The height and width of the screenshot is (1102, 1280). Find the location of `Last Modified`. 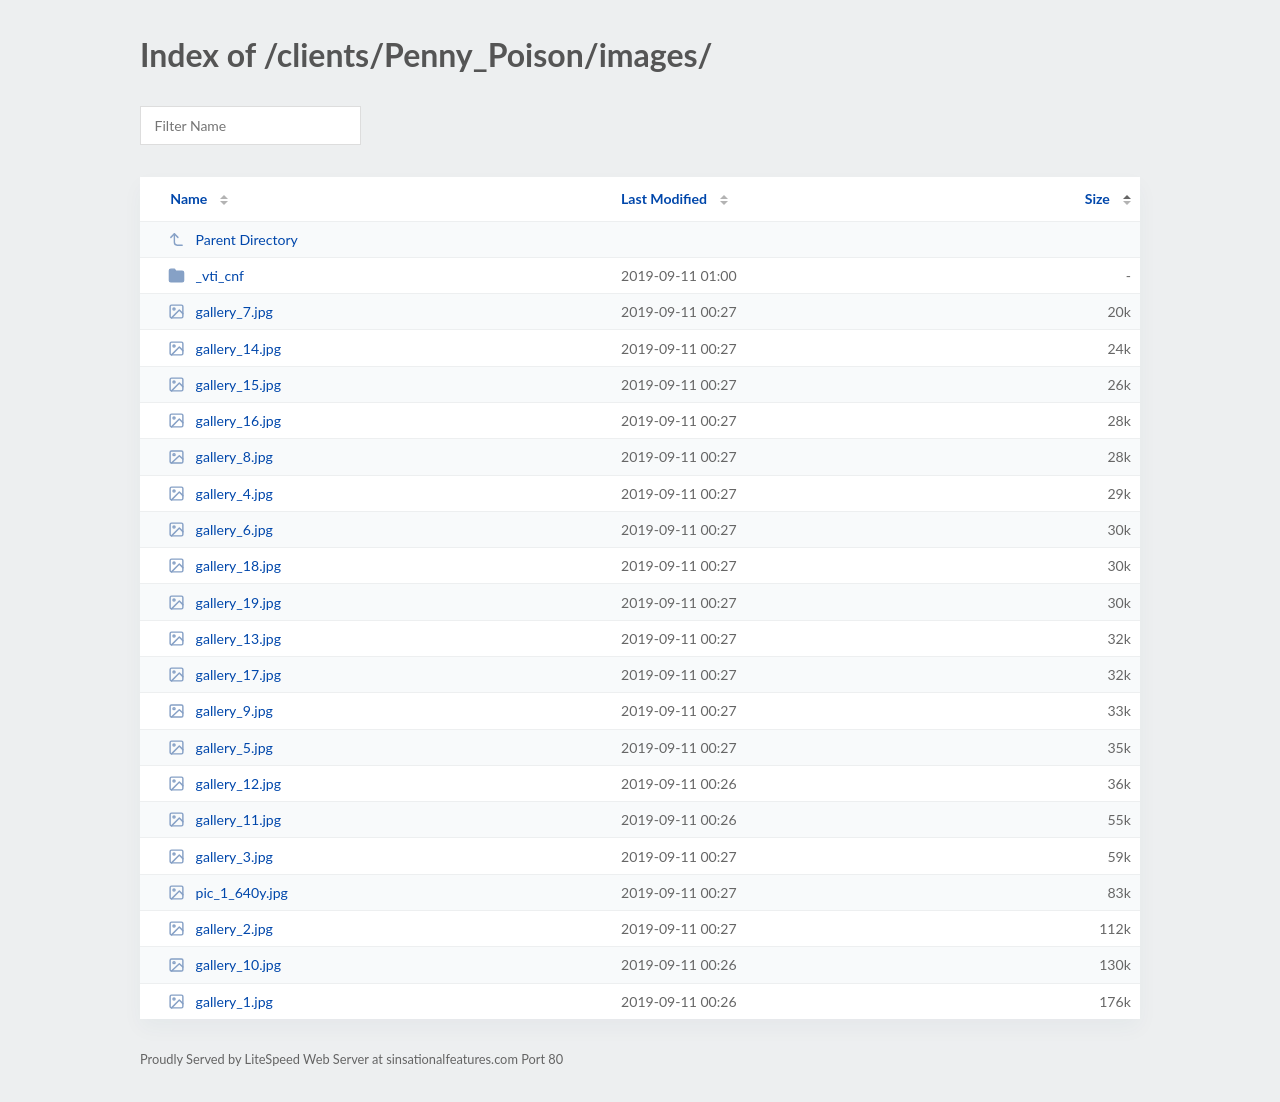

Last Modified is located at coordinates (664, 198).